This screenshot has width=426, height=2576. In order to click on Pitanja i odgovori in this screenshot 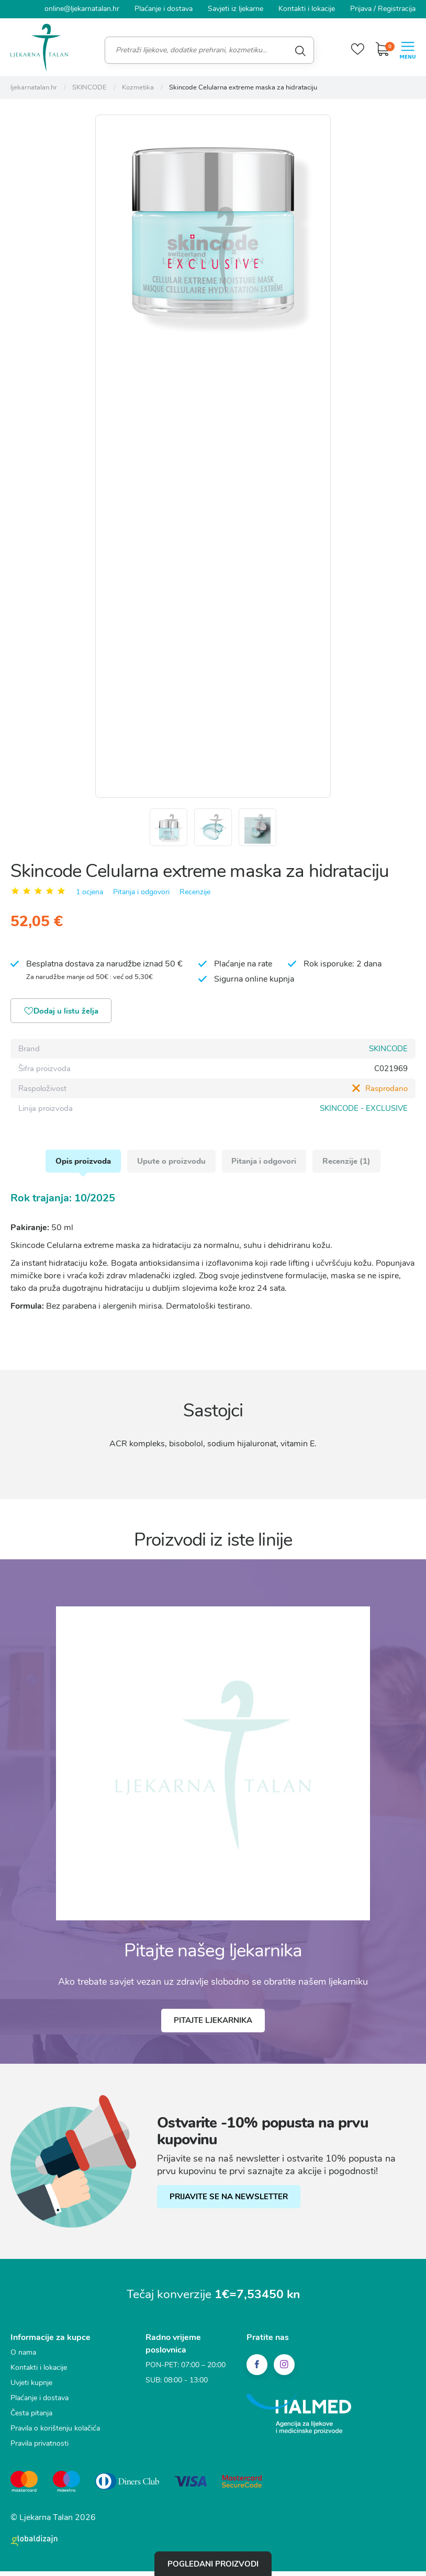, I will do `click(141, 896)`.